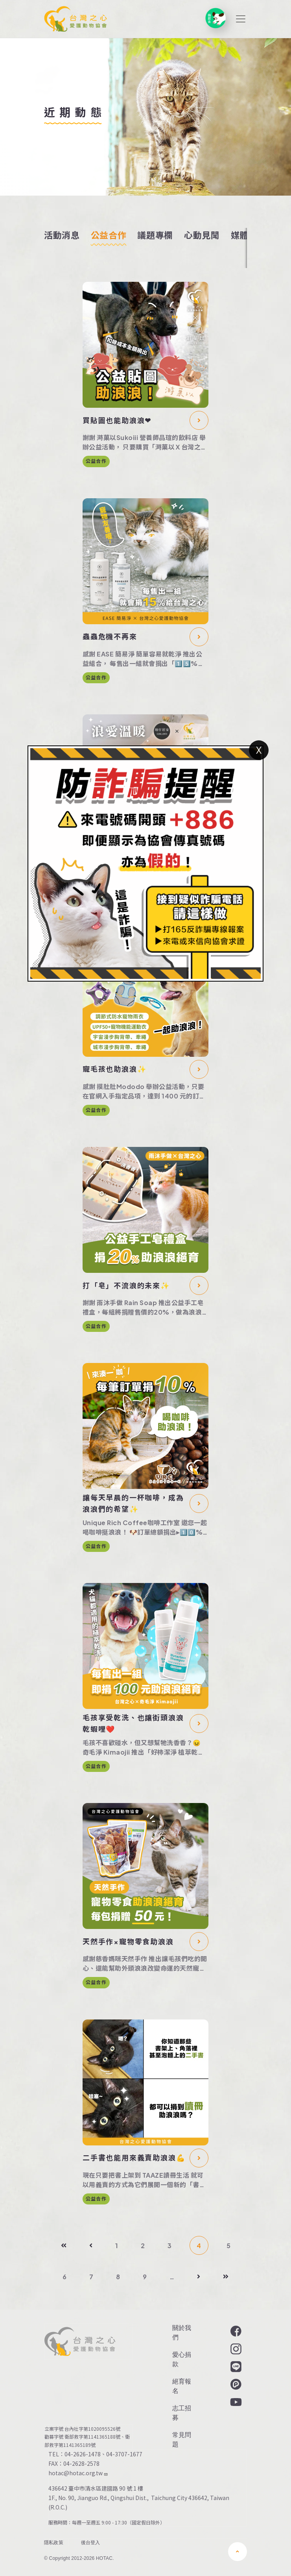  What do you see at coordinates (133, 1503) in the screenshot?
I see `讓每天早晨的一杯咖啡，成為浪浪們的希望✨` at bounding box center [133, 1503].